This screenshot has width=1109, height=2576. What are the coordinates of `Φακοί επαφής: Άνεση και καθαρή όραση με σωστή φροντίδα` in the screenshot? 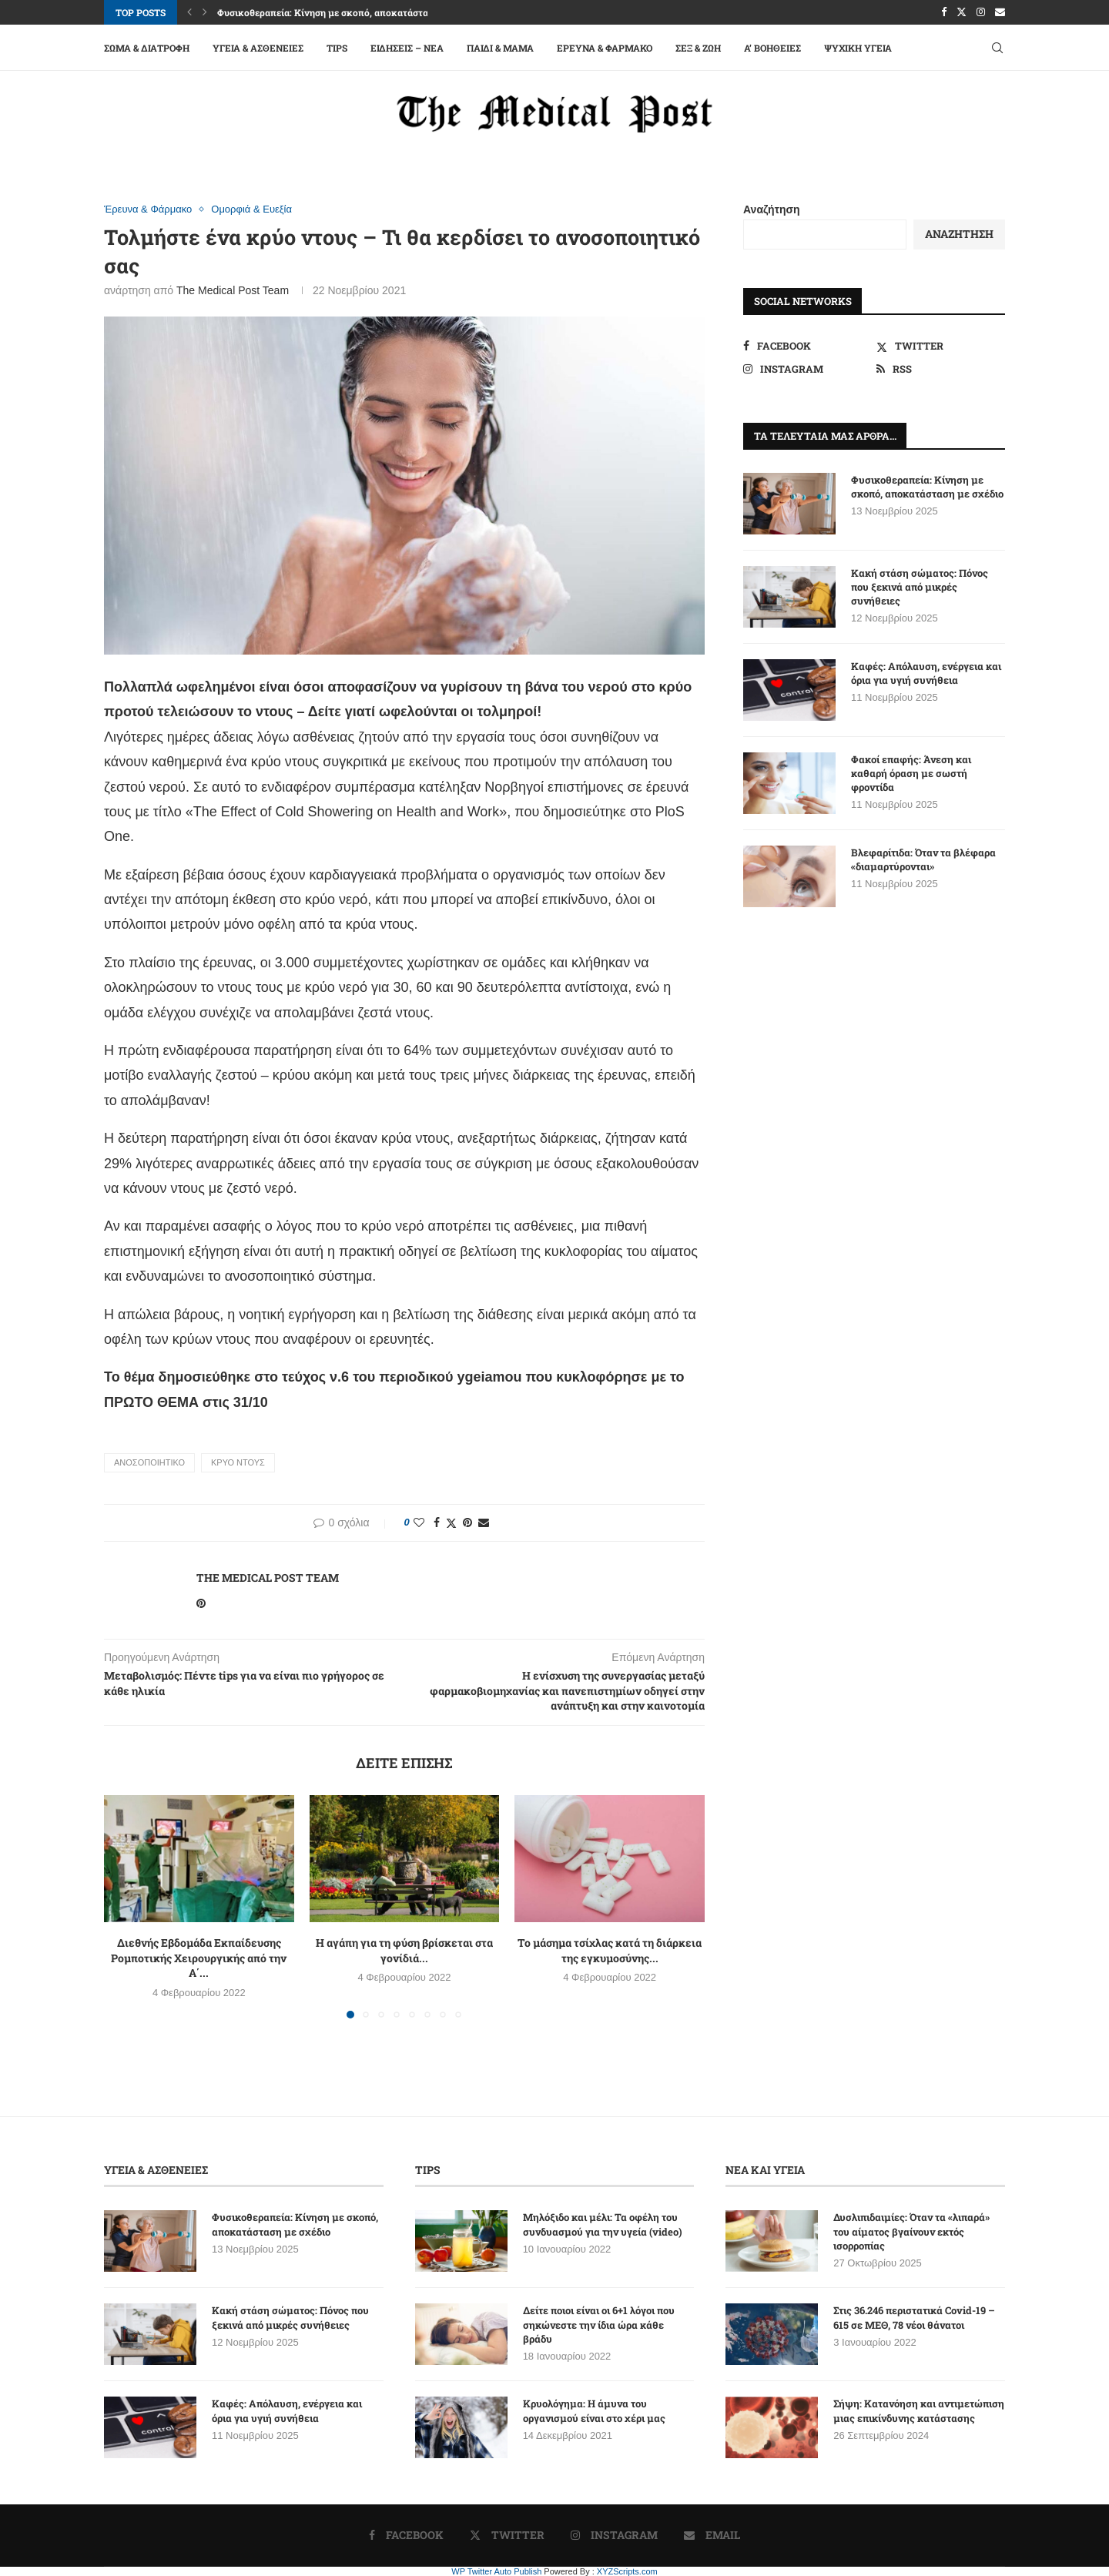 It's located at (911, 773).